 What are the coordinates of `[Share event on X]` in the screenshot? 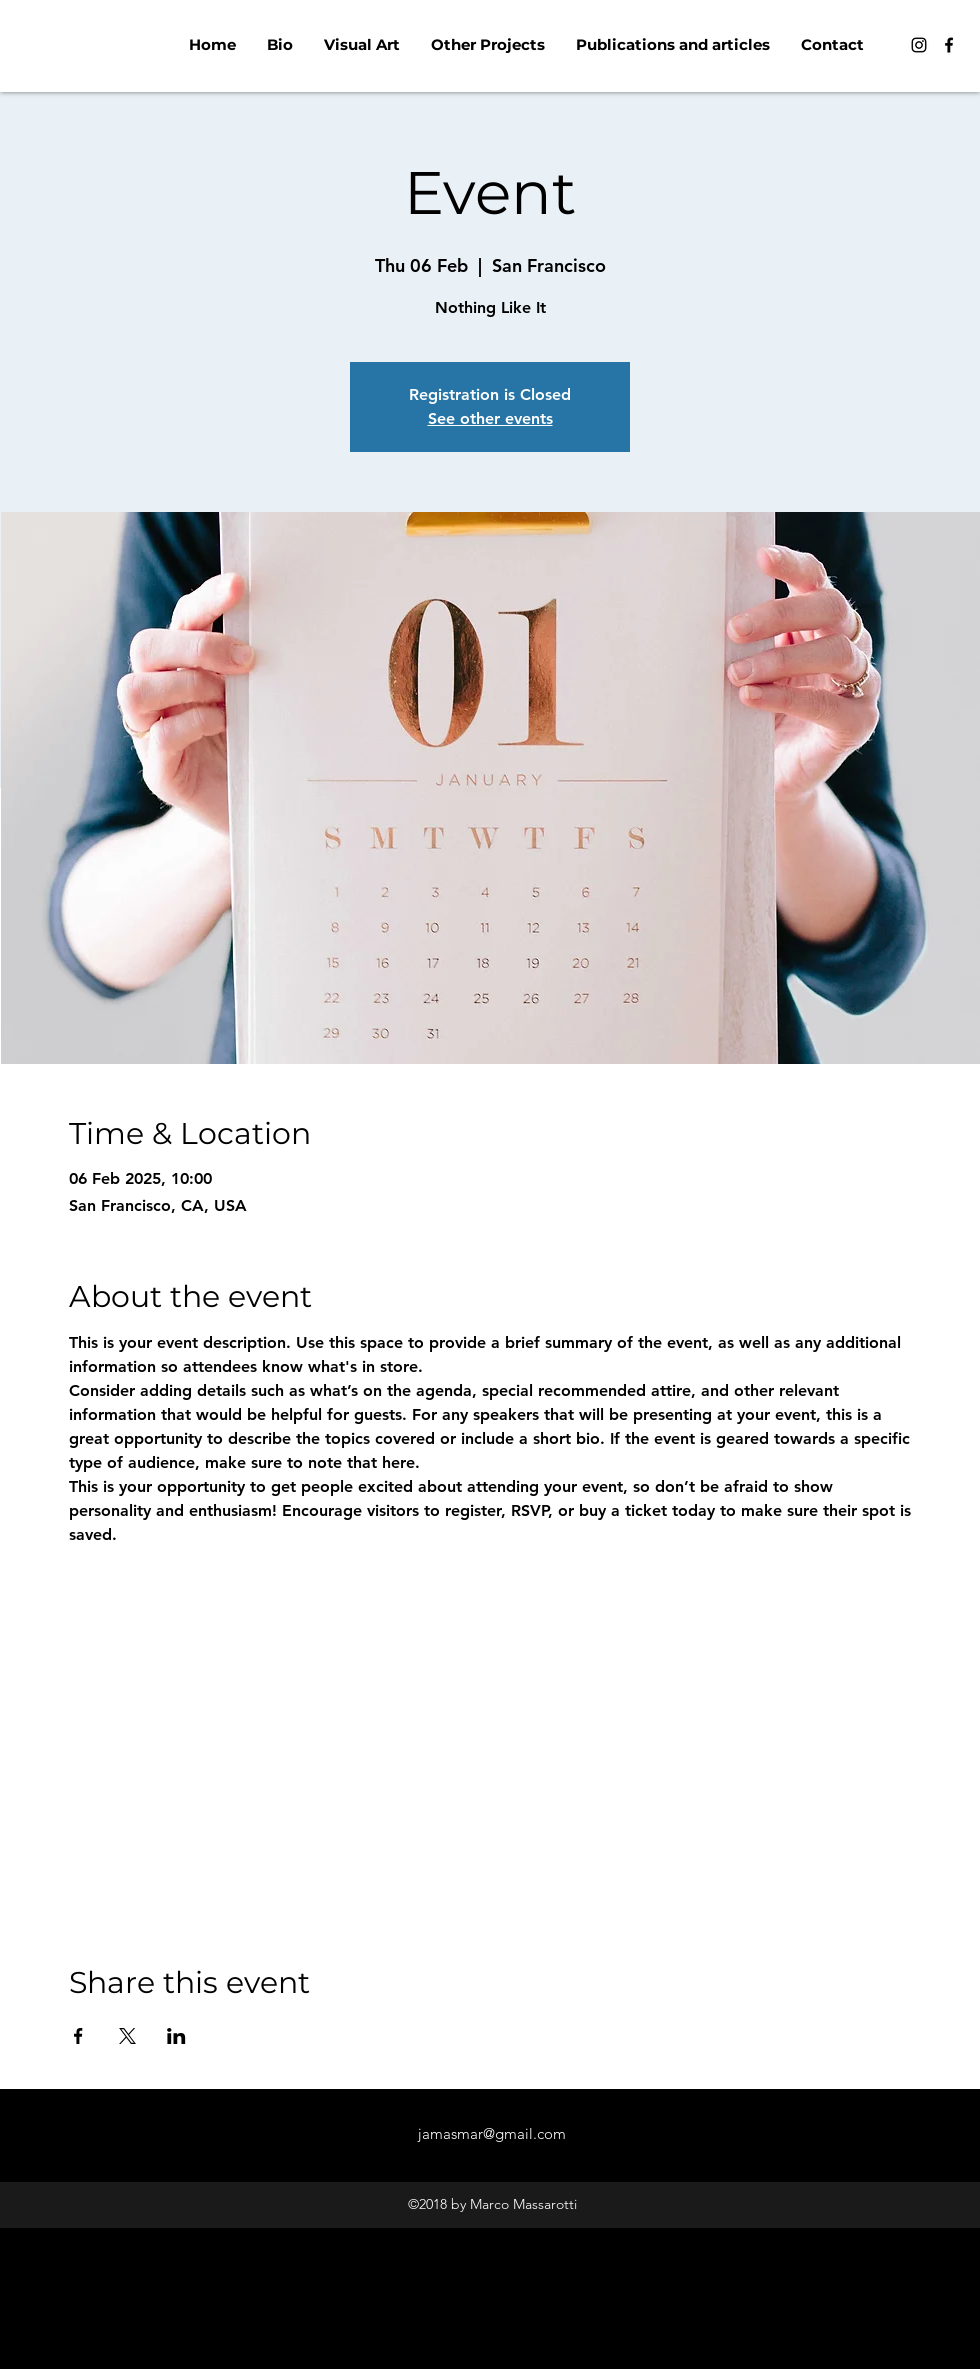 It's located at (127, 2036).